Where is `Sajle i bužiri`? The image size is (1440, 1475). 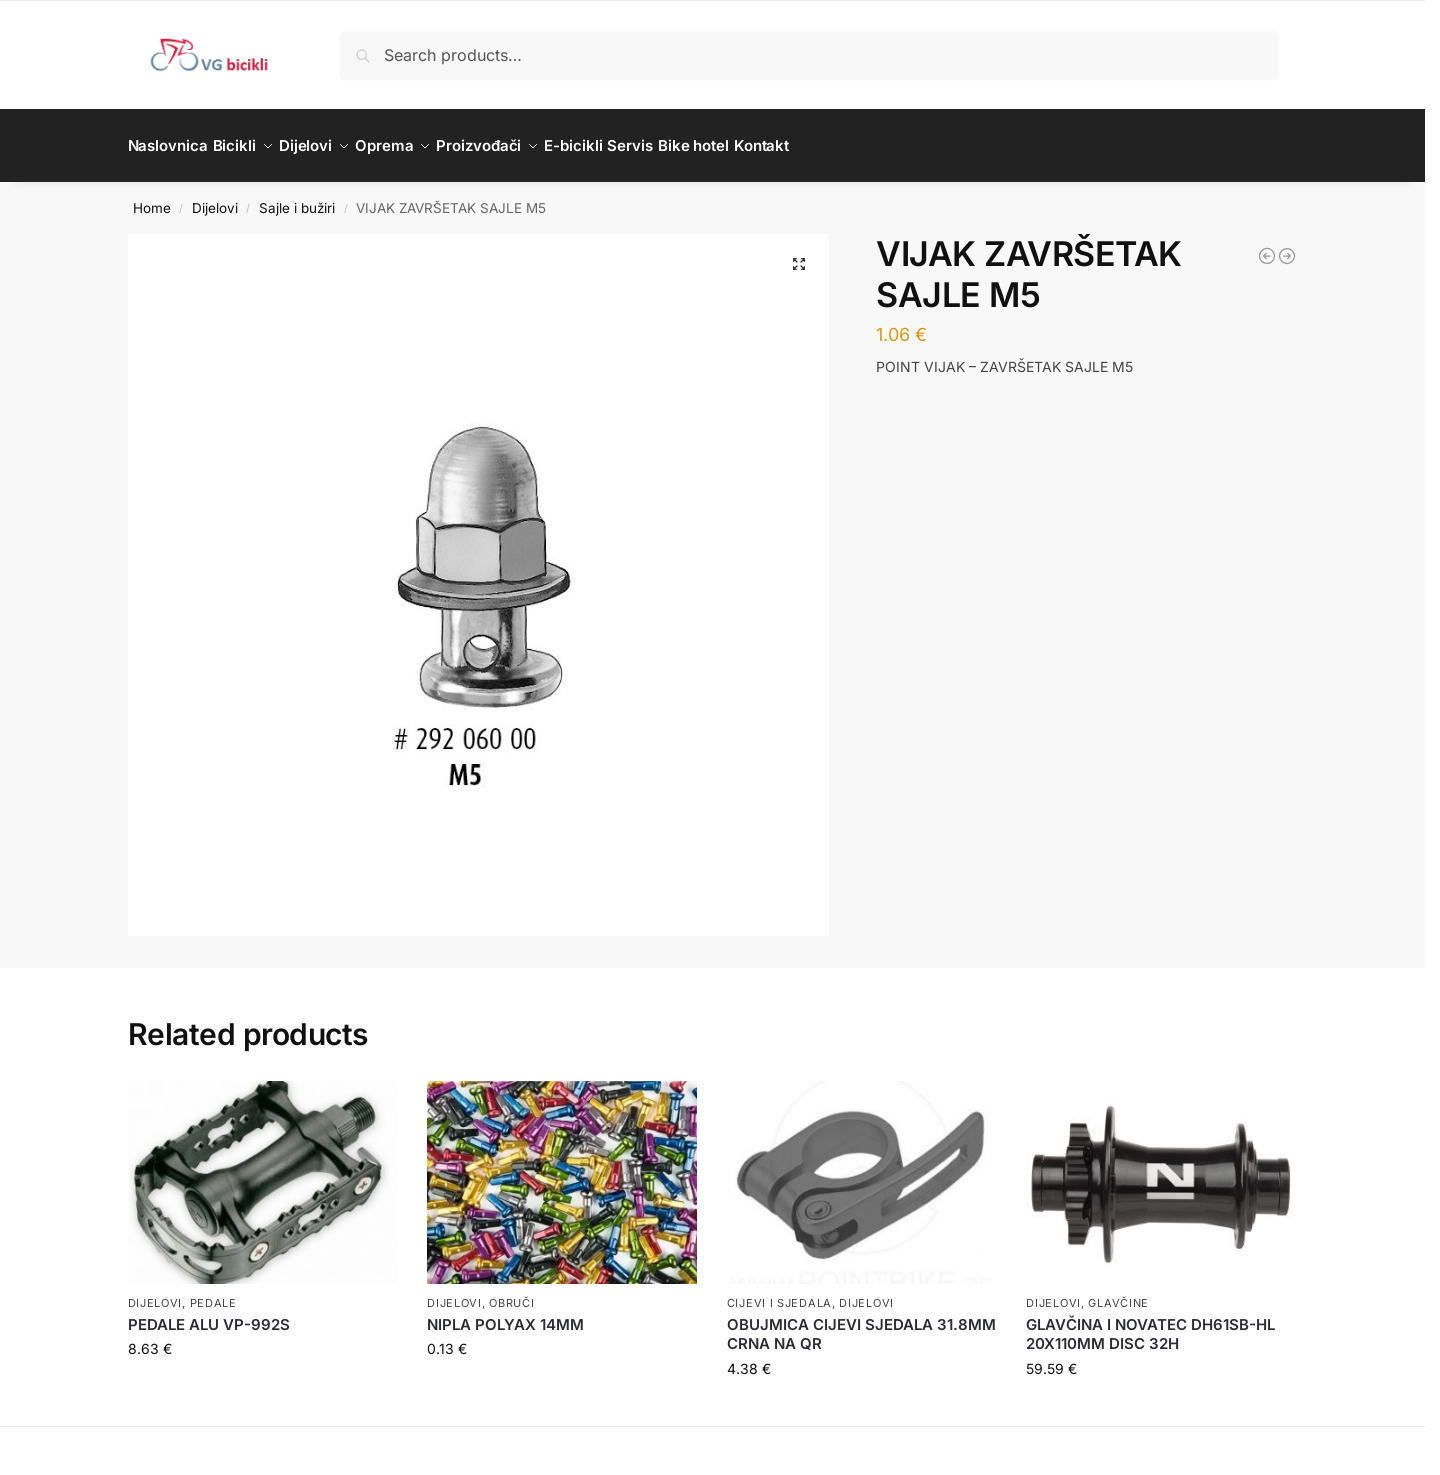
Sajle i bužiri is located at coordinates (297, 196).